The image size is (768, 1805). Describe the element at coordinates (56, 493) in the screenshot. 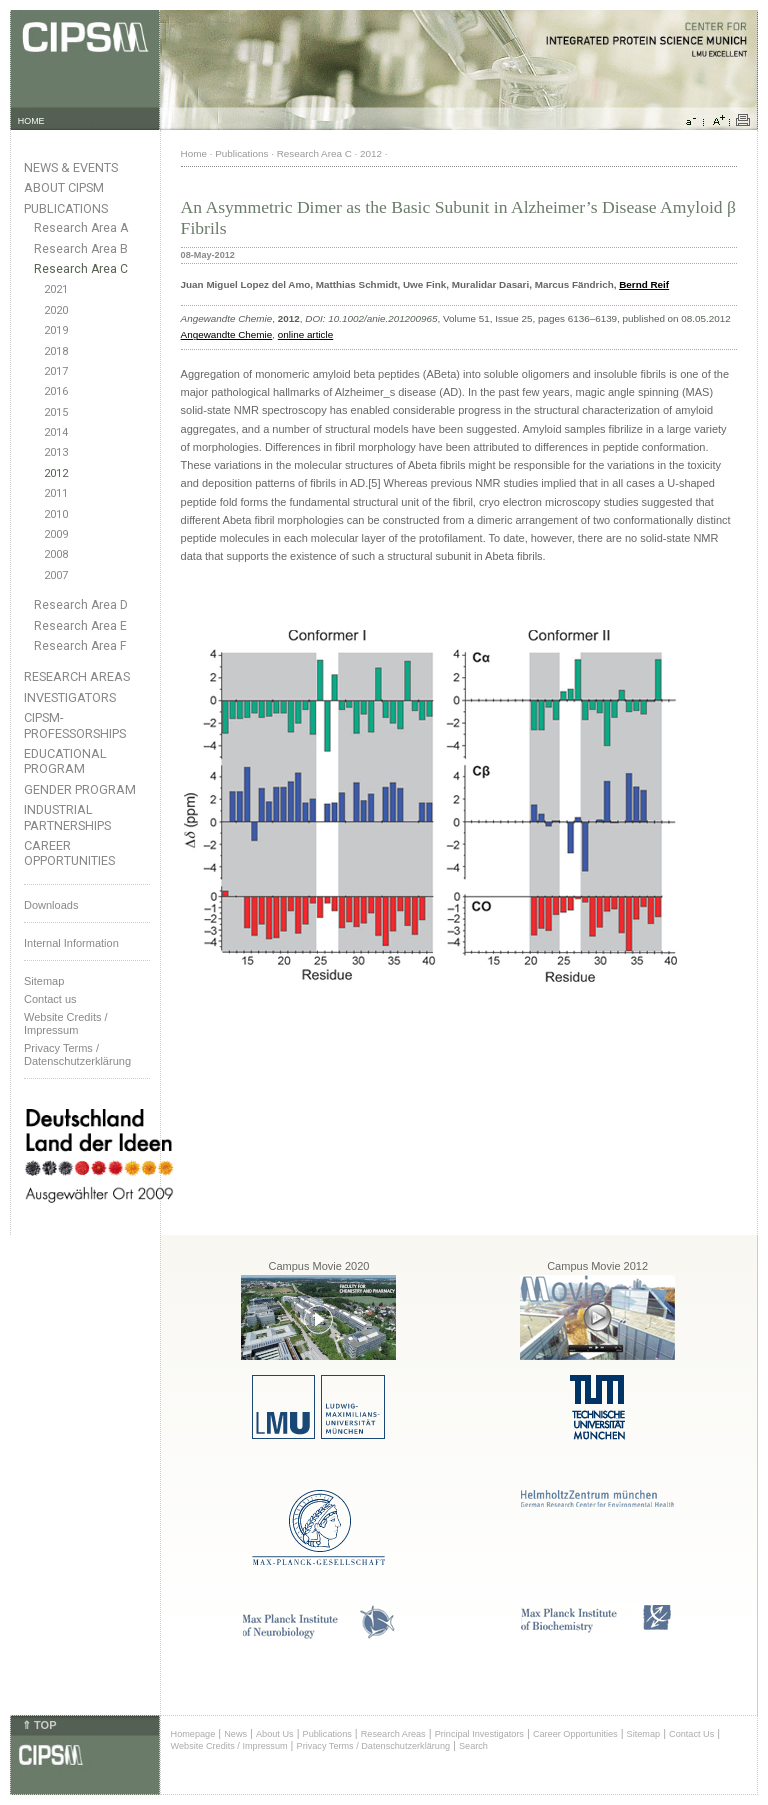

I see `2011` at that location.